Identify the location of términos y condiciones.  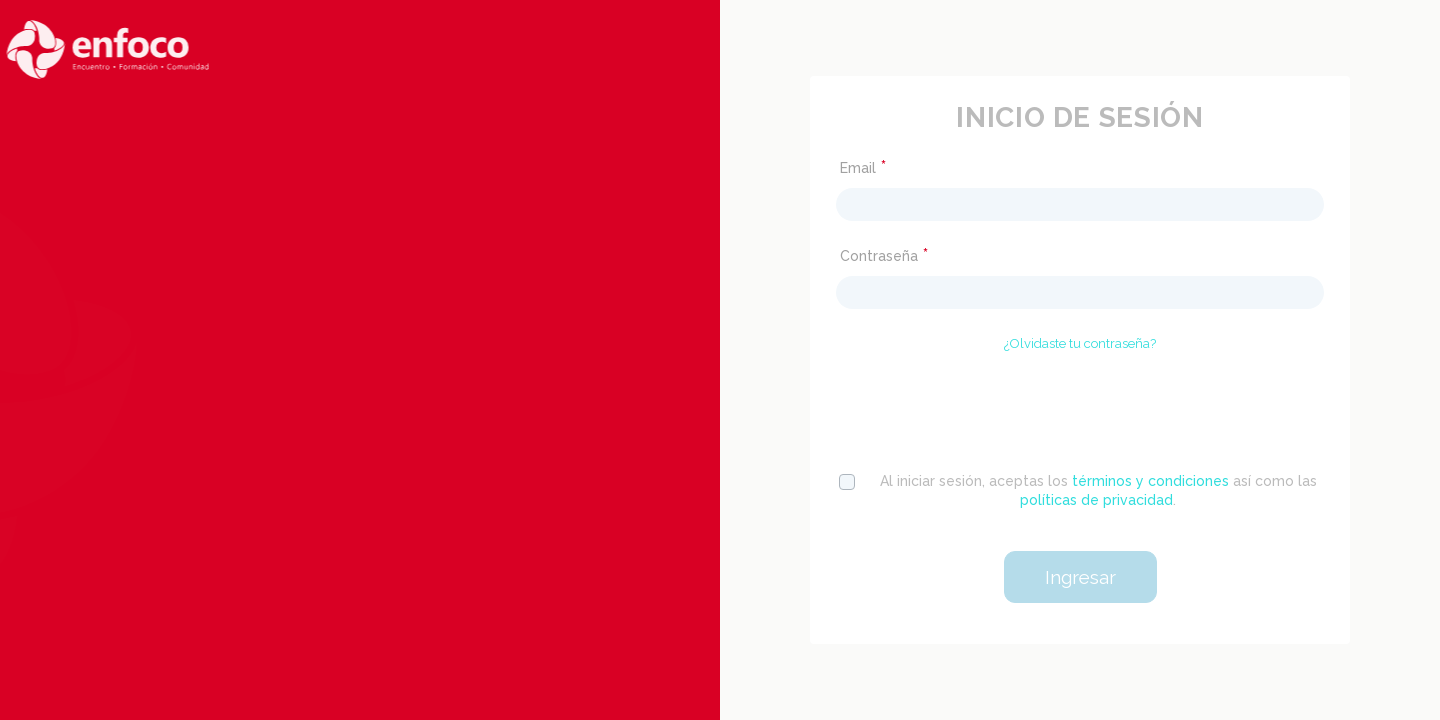
(1150, 481).